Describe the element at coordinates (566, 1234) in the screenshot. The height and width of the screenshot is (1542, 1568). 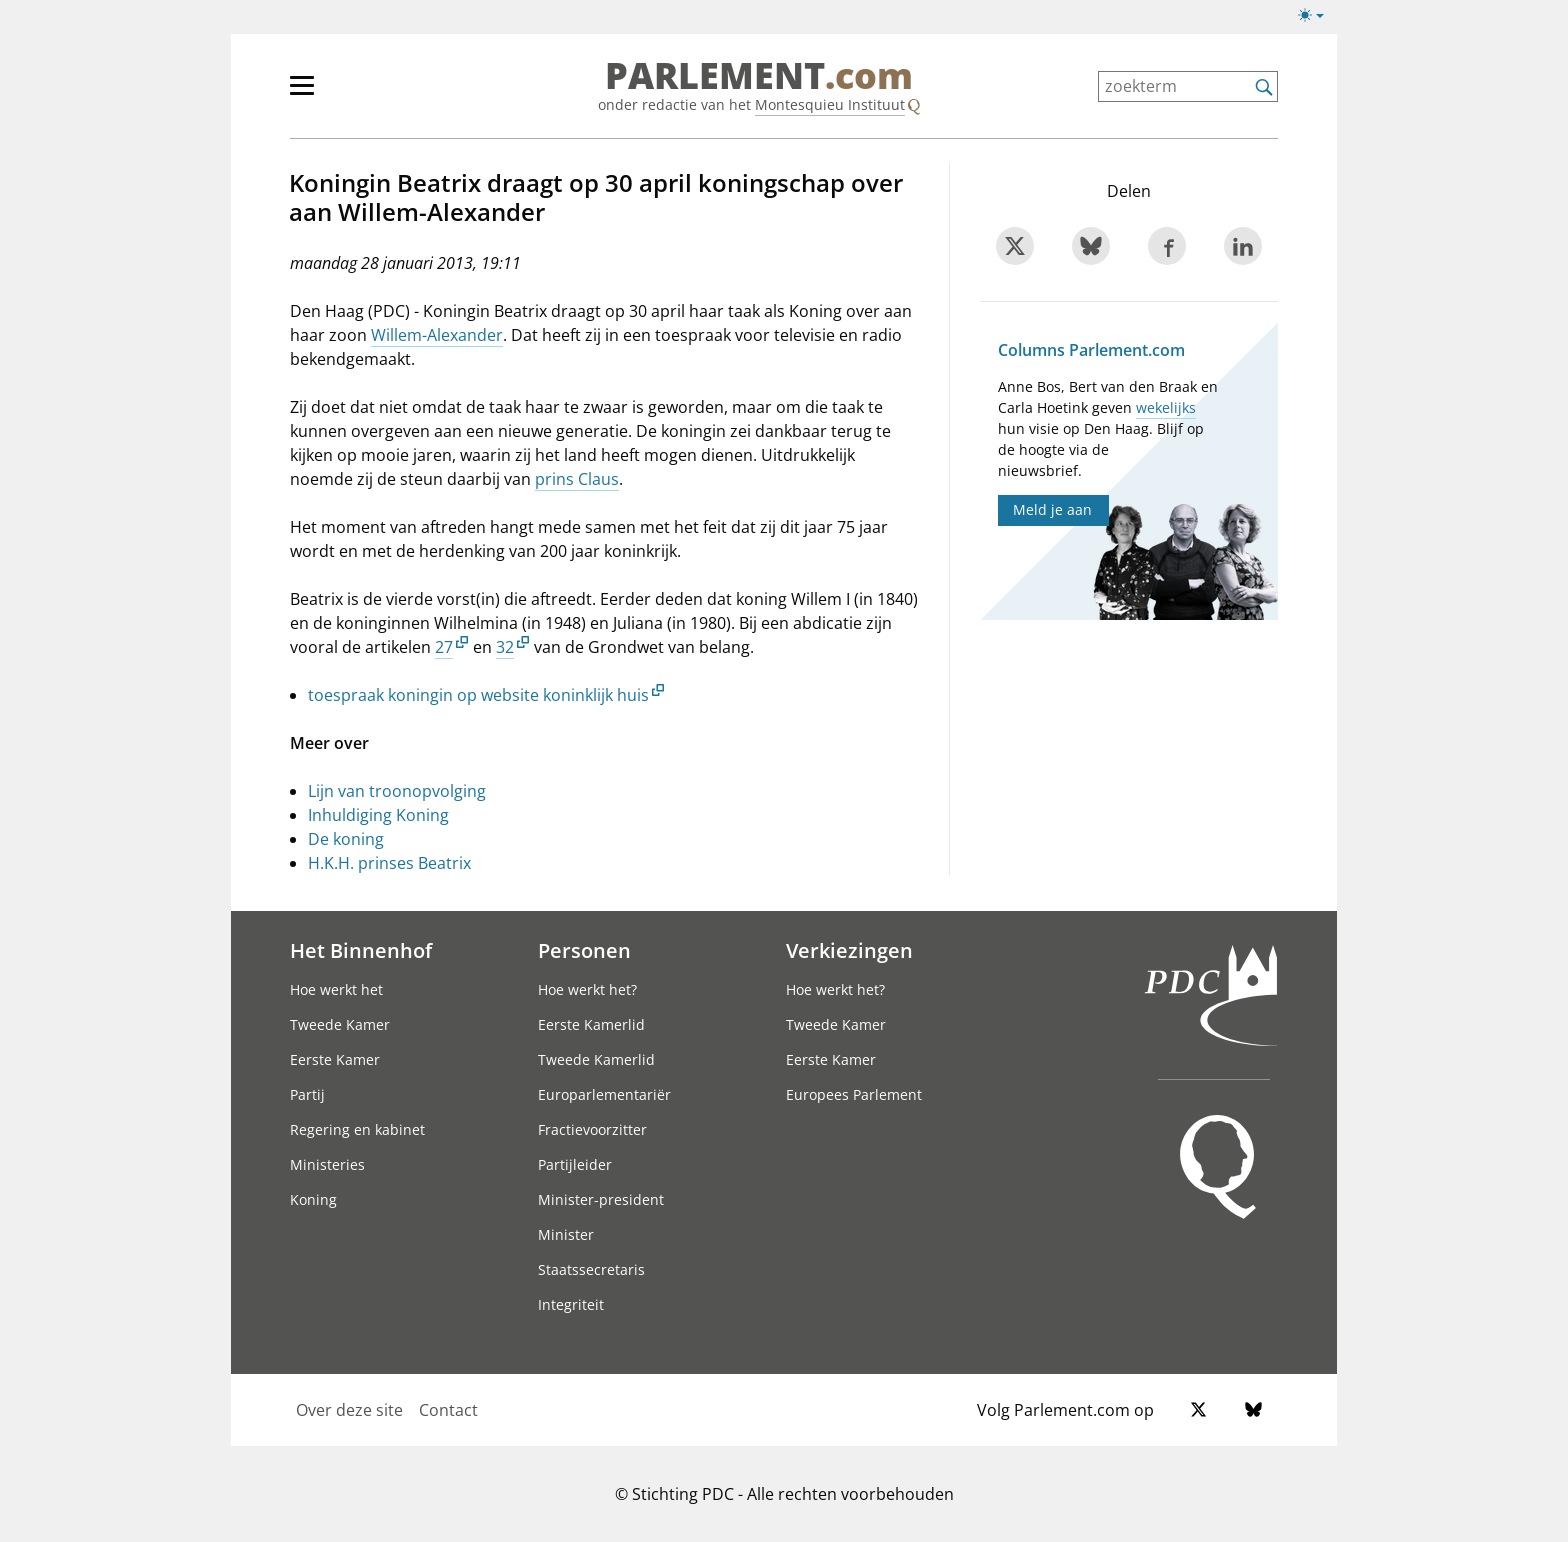
I see `Minister` at that location.